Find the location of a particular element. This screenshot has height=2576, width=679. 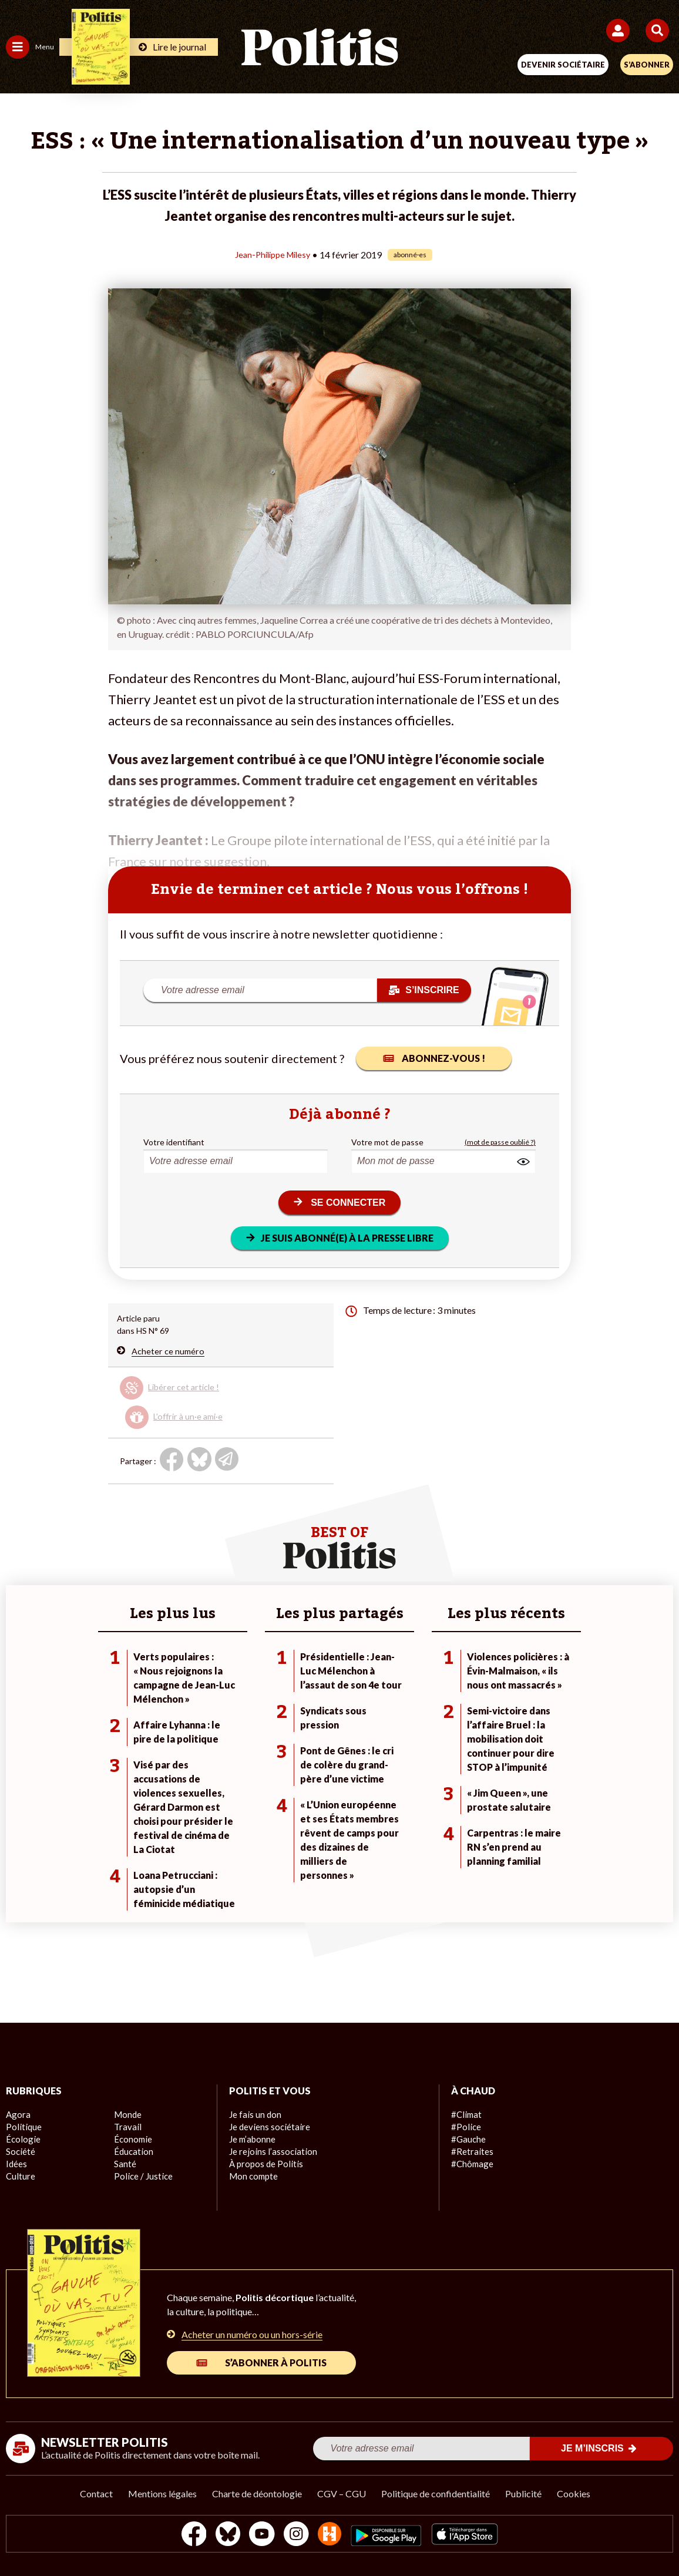

Mon compte is located at coordinates (252, 2176).